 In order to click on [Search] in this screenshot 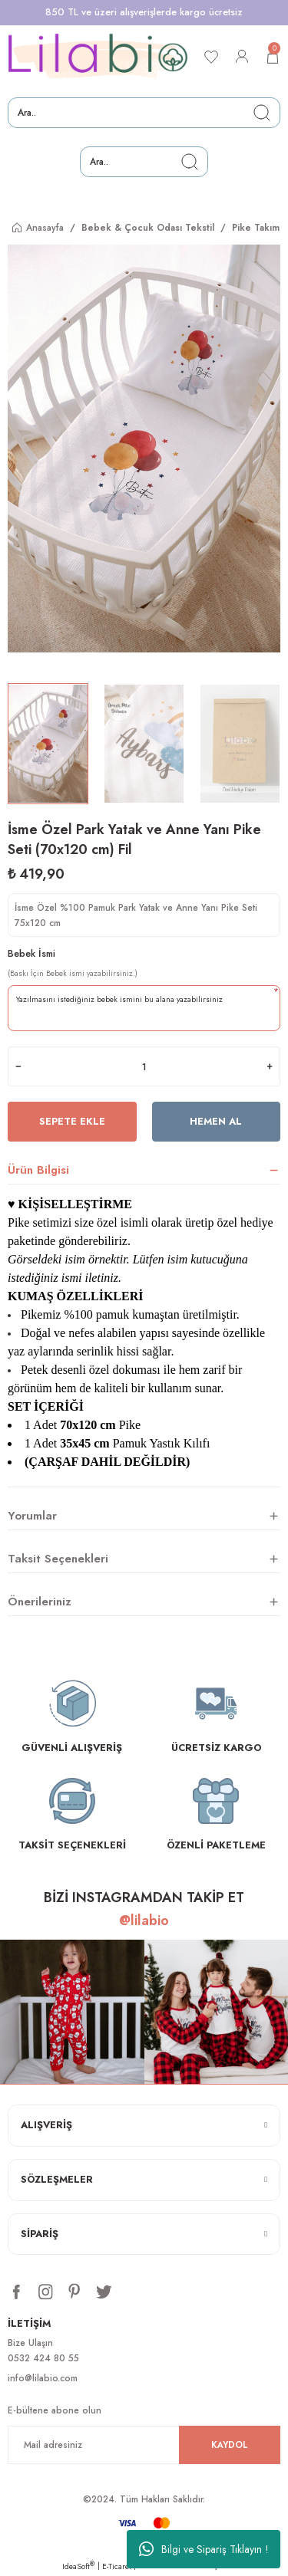, I will do `click(144, 112)`.